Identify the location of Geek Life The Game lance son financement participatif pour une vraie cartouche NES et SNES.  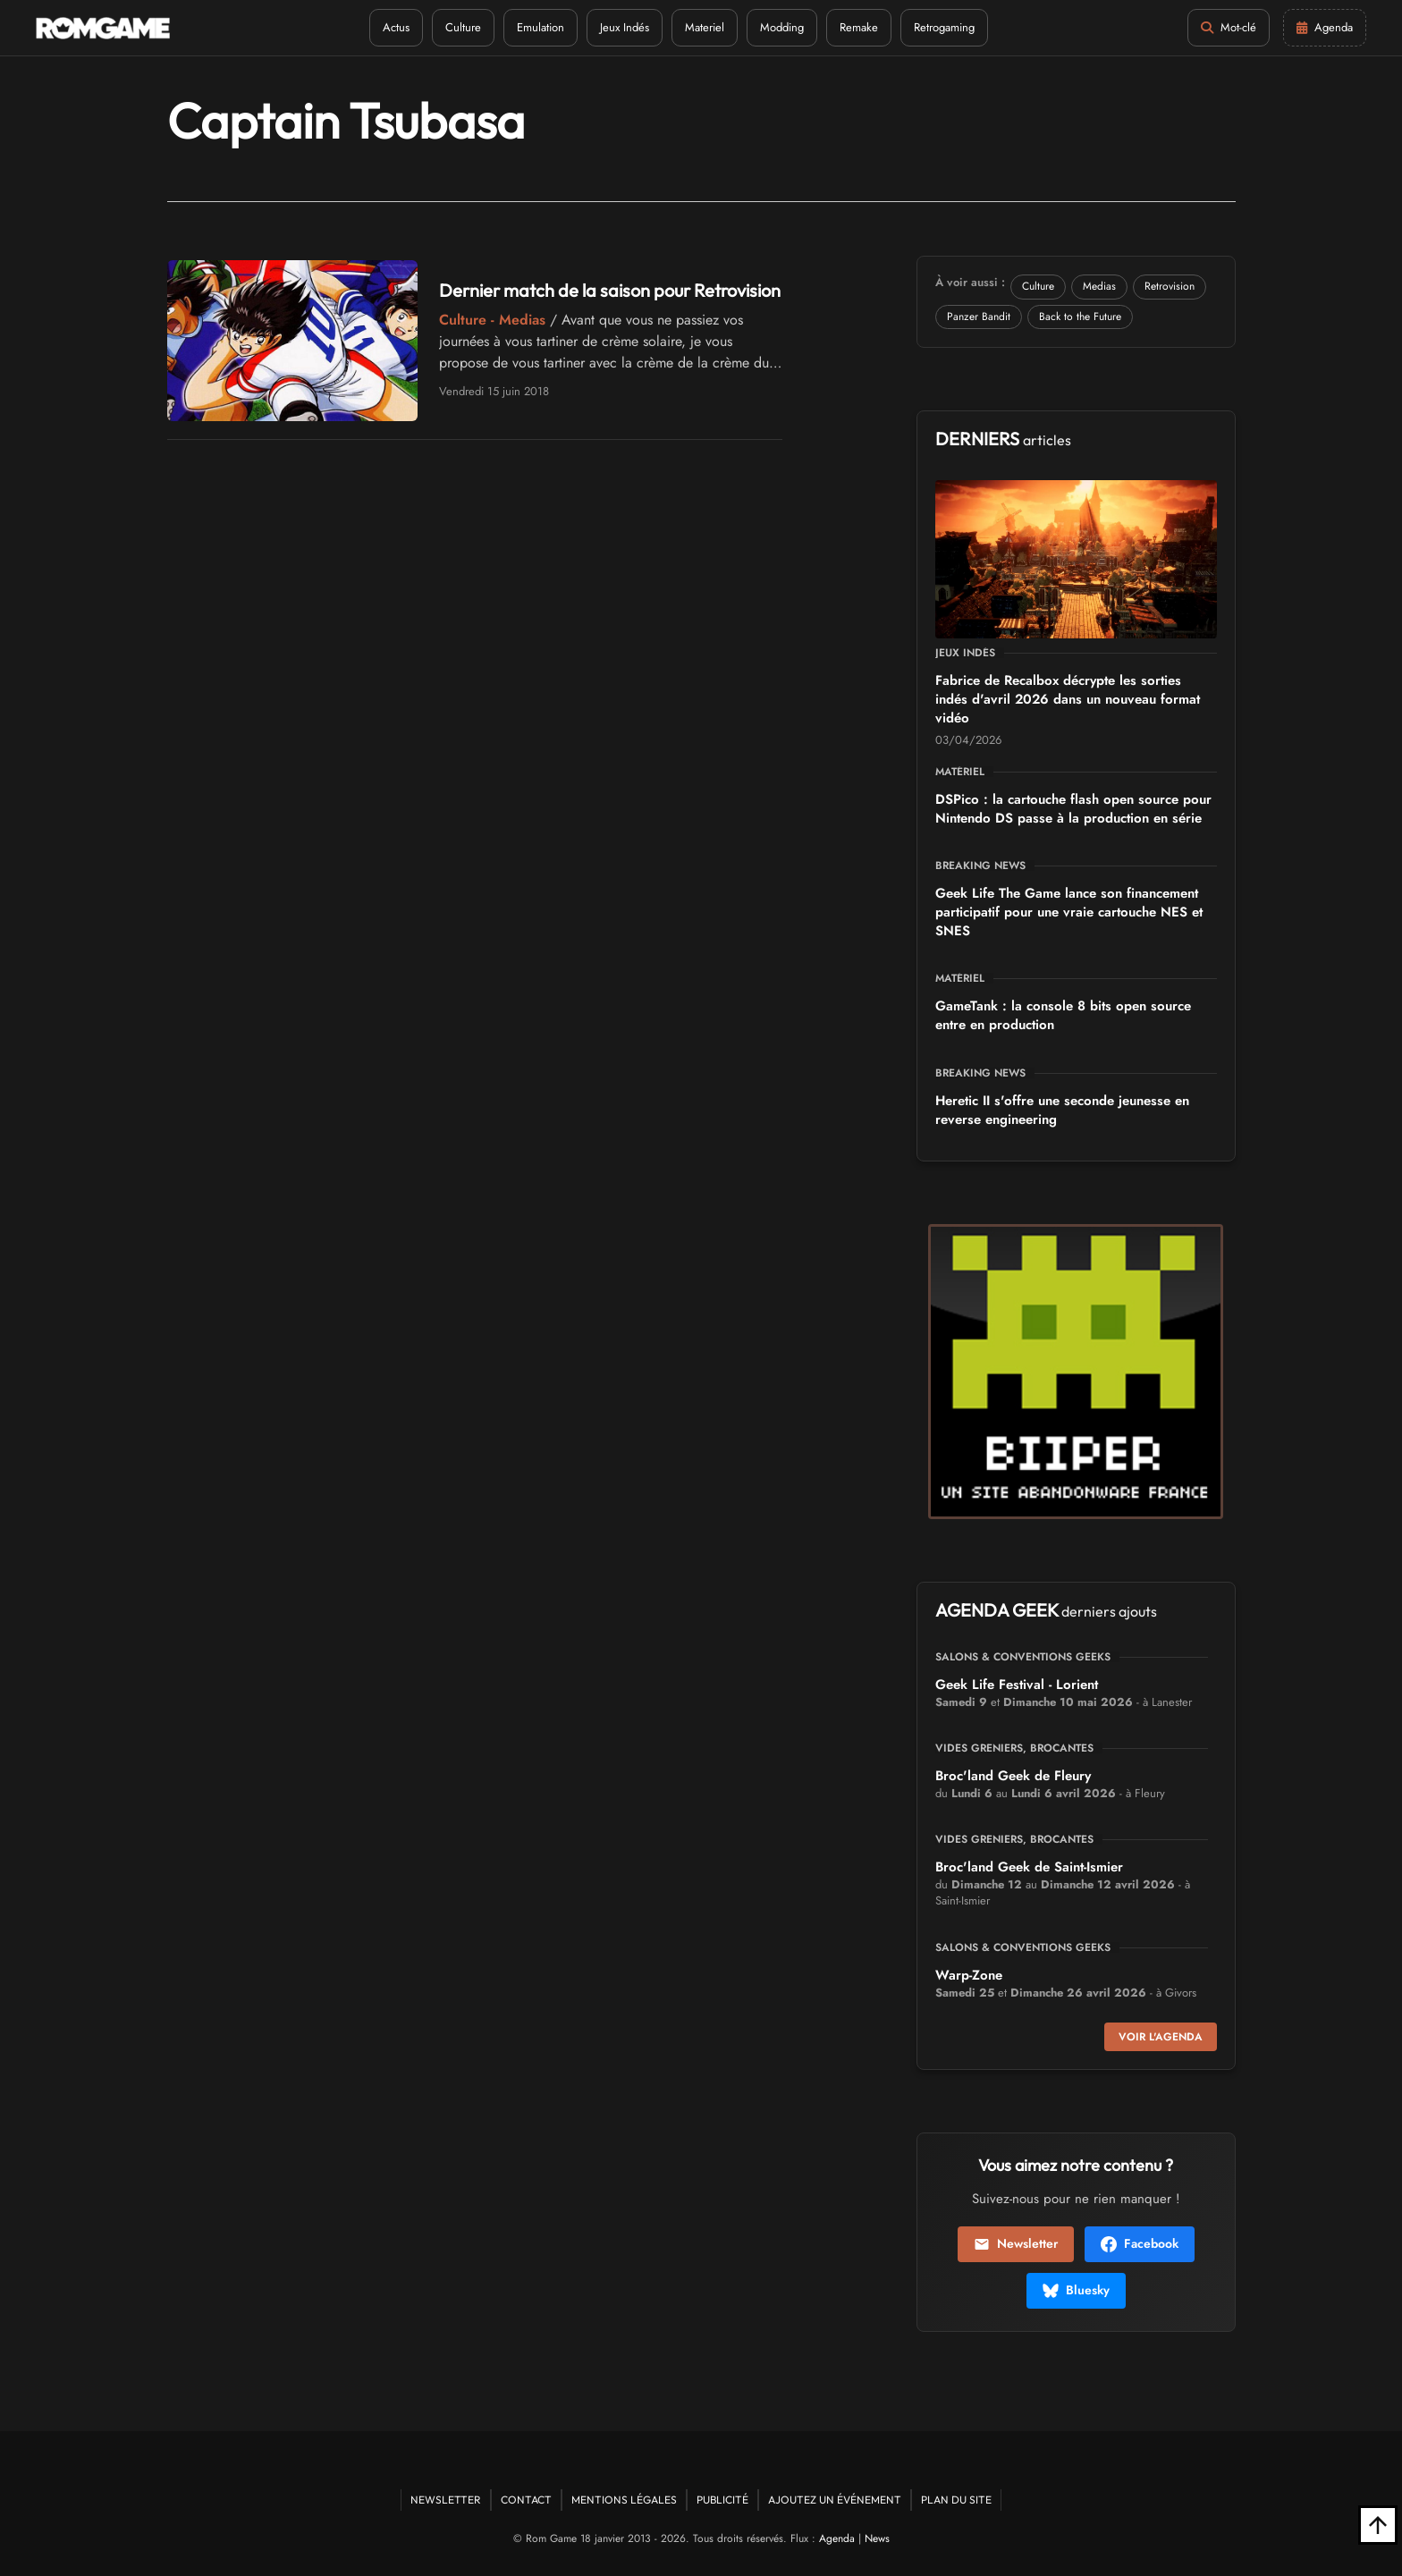
(1069, 912).